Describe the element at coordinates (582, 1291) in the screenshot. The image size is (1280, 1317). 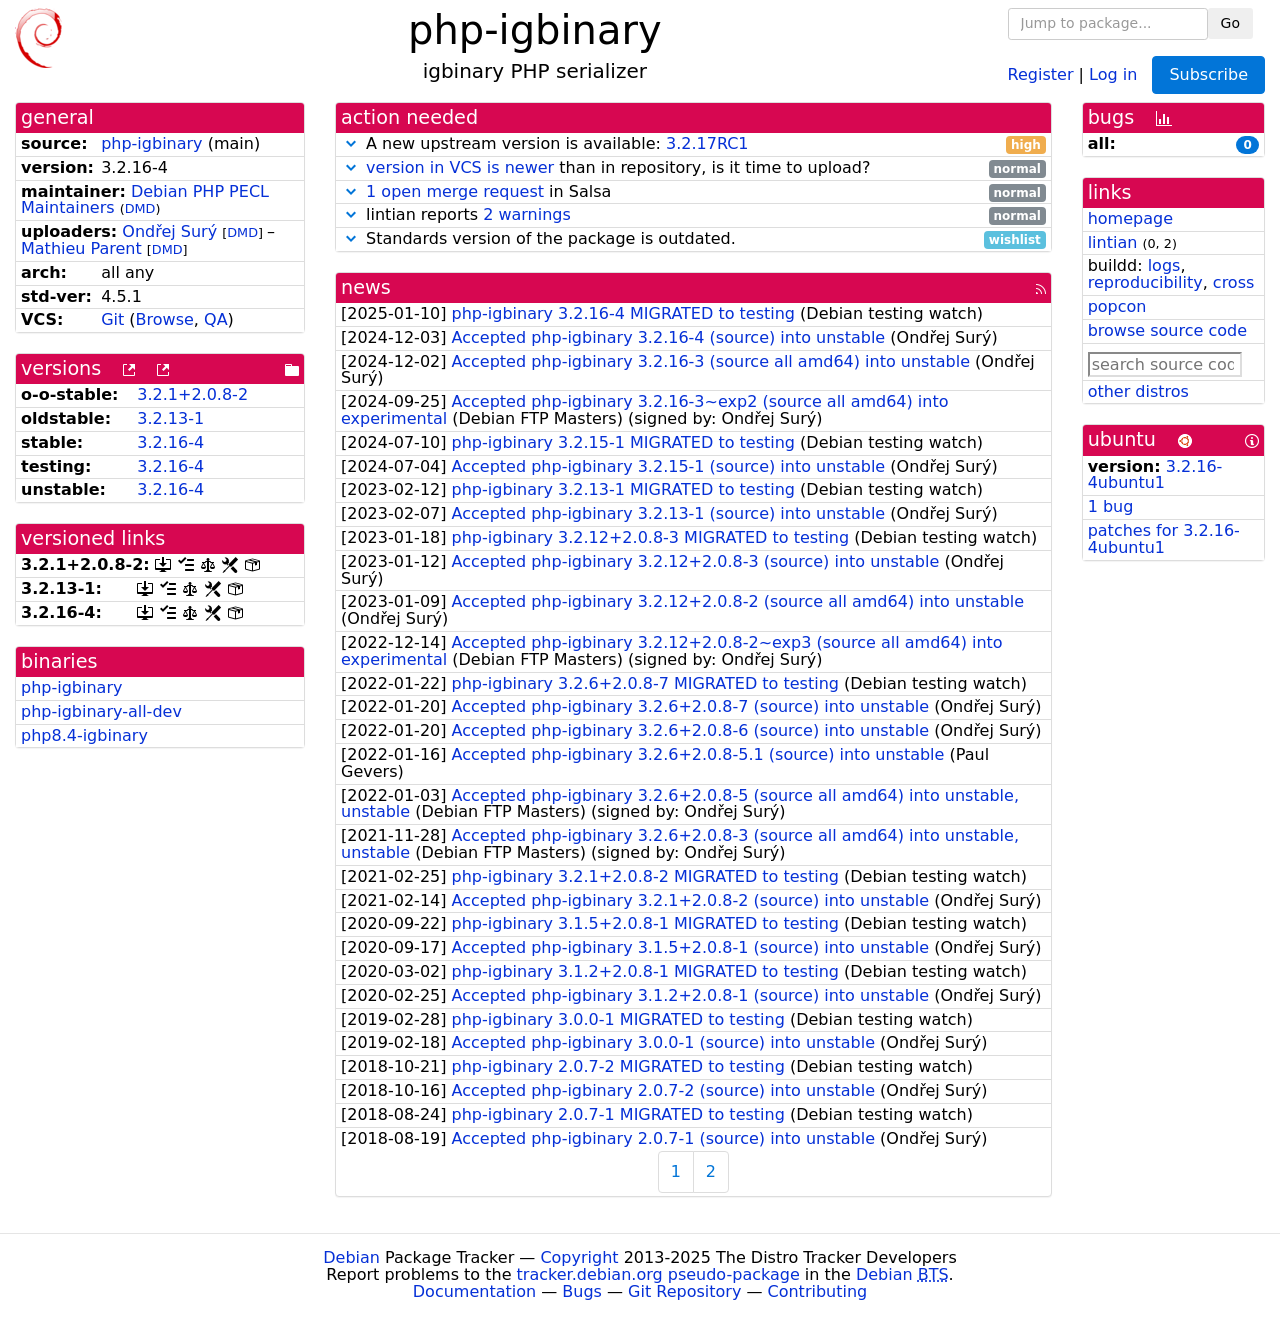
I see `Bugs` at that location.